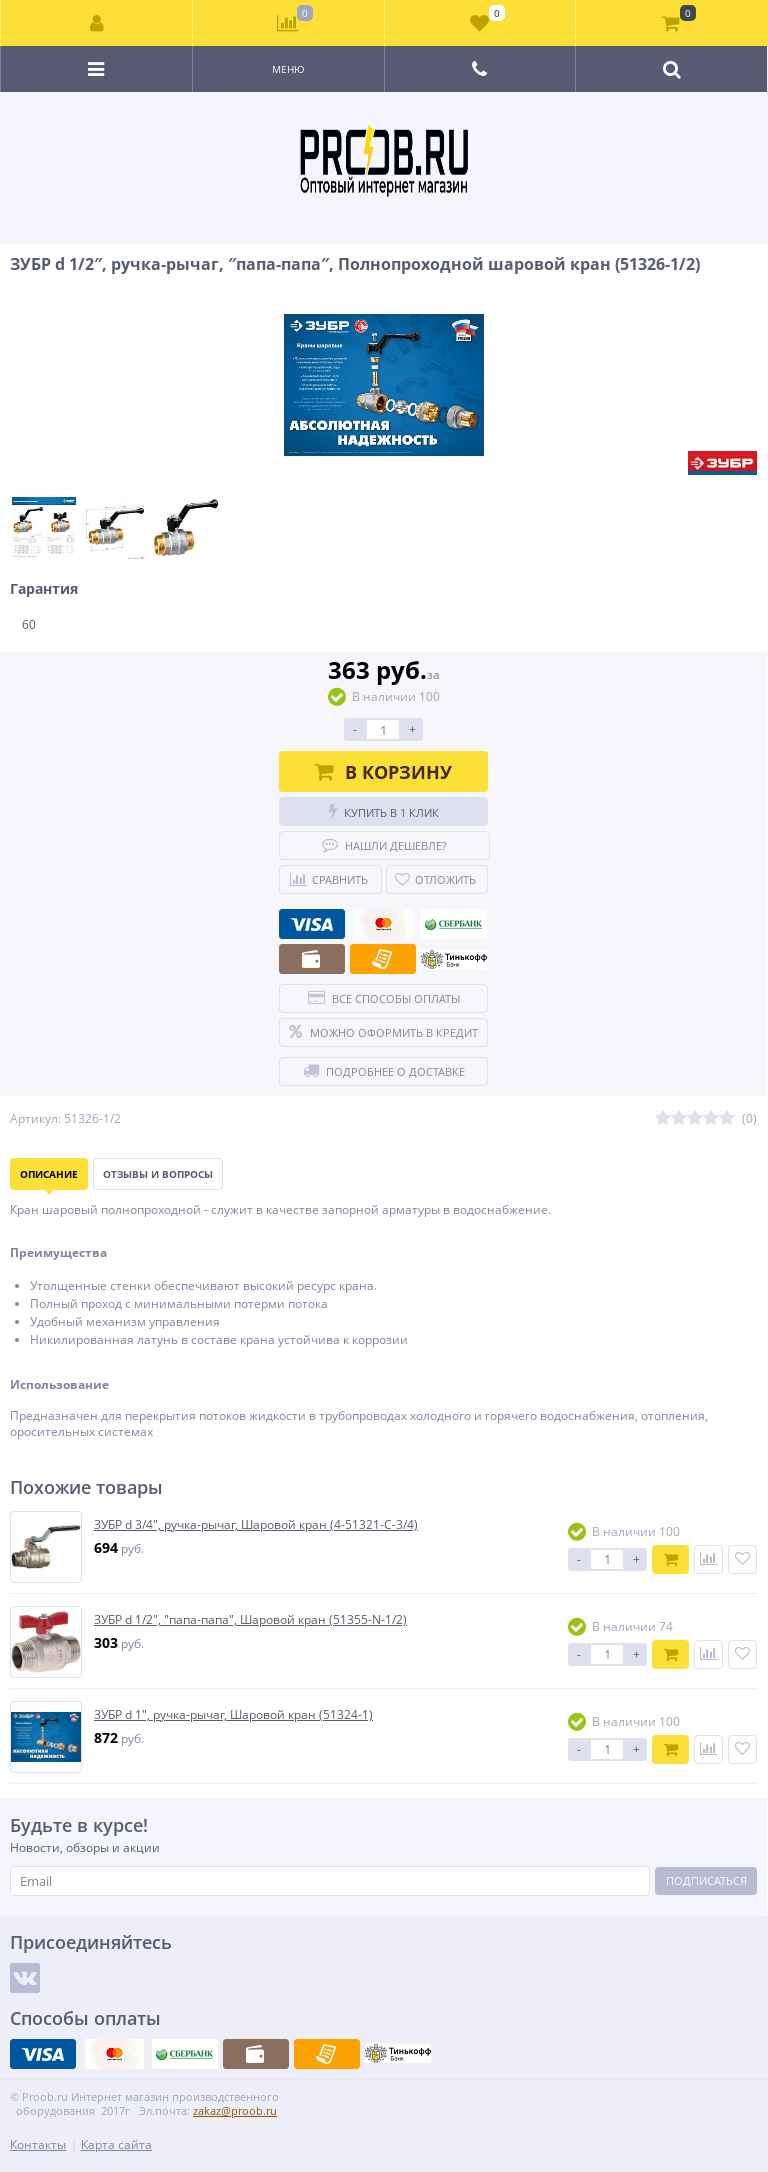 This screenshot has width=768, height=2172. What do you see at coordinates (250, 1620) in the screenshot?
I see `ЗУБР d 1/2″, ″папа-папа″, Шаровой кран (51355-N-1/2)` at bounding box center [250, 1620].